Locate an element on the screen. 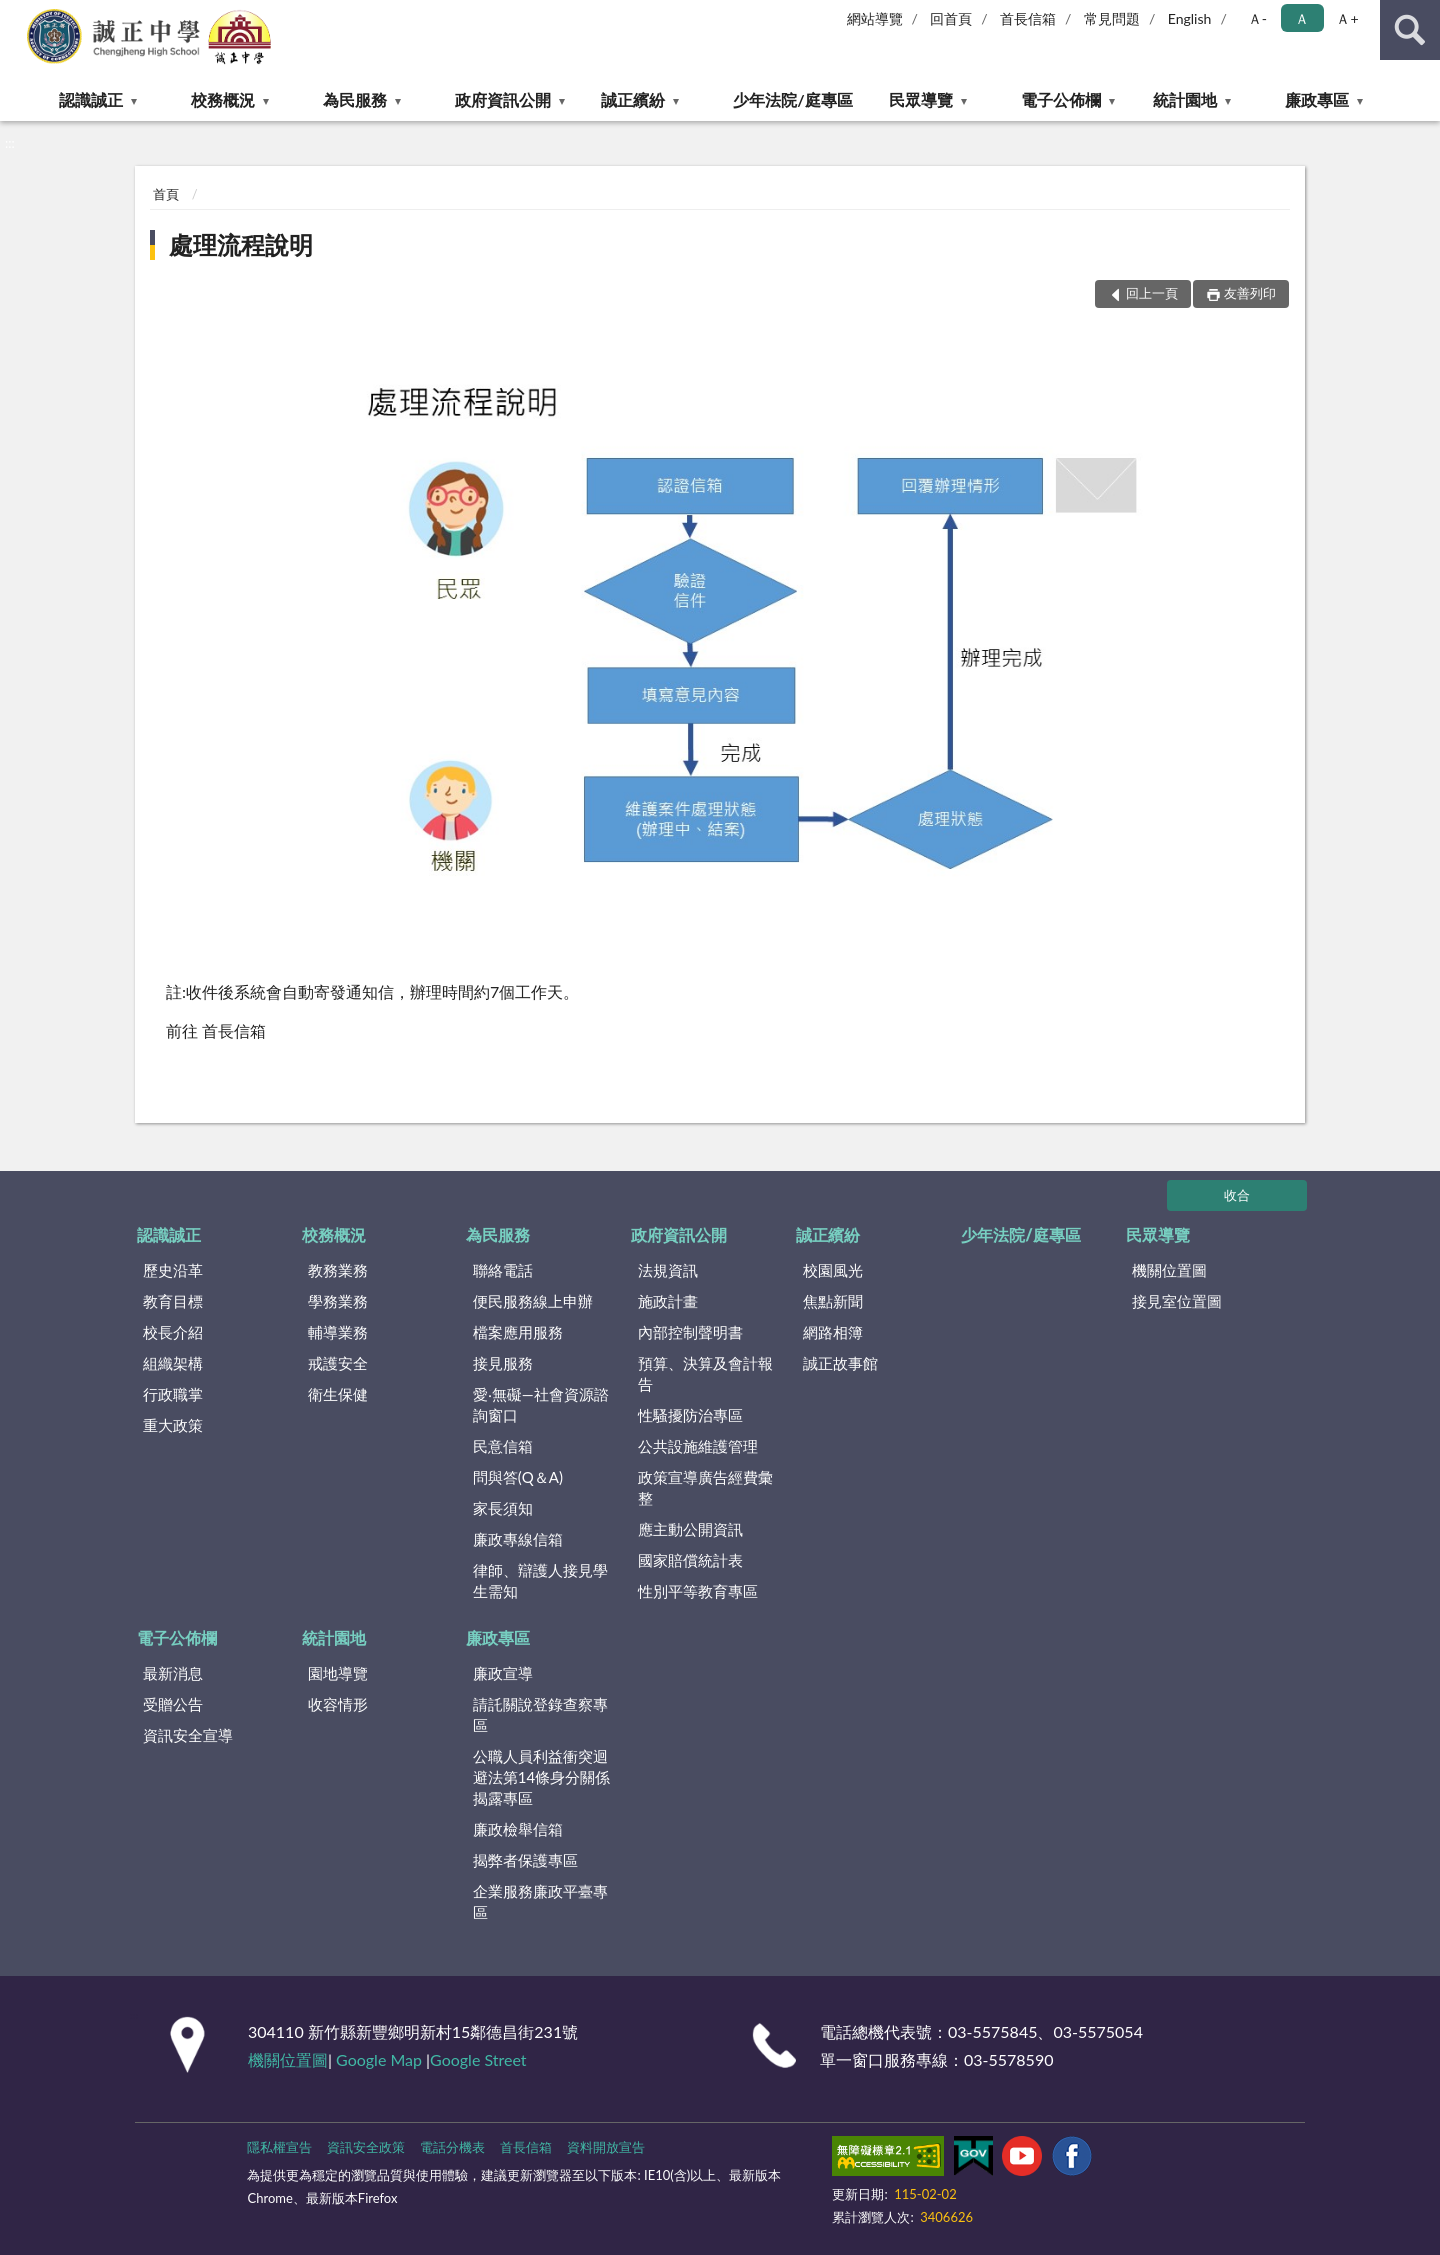 The height and width of the screenshot is (2255, 1440). Ａ- [button] is located at coordinates (1257, 18).